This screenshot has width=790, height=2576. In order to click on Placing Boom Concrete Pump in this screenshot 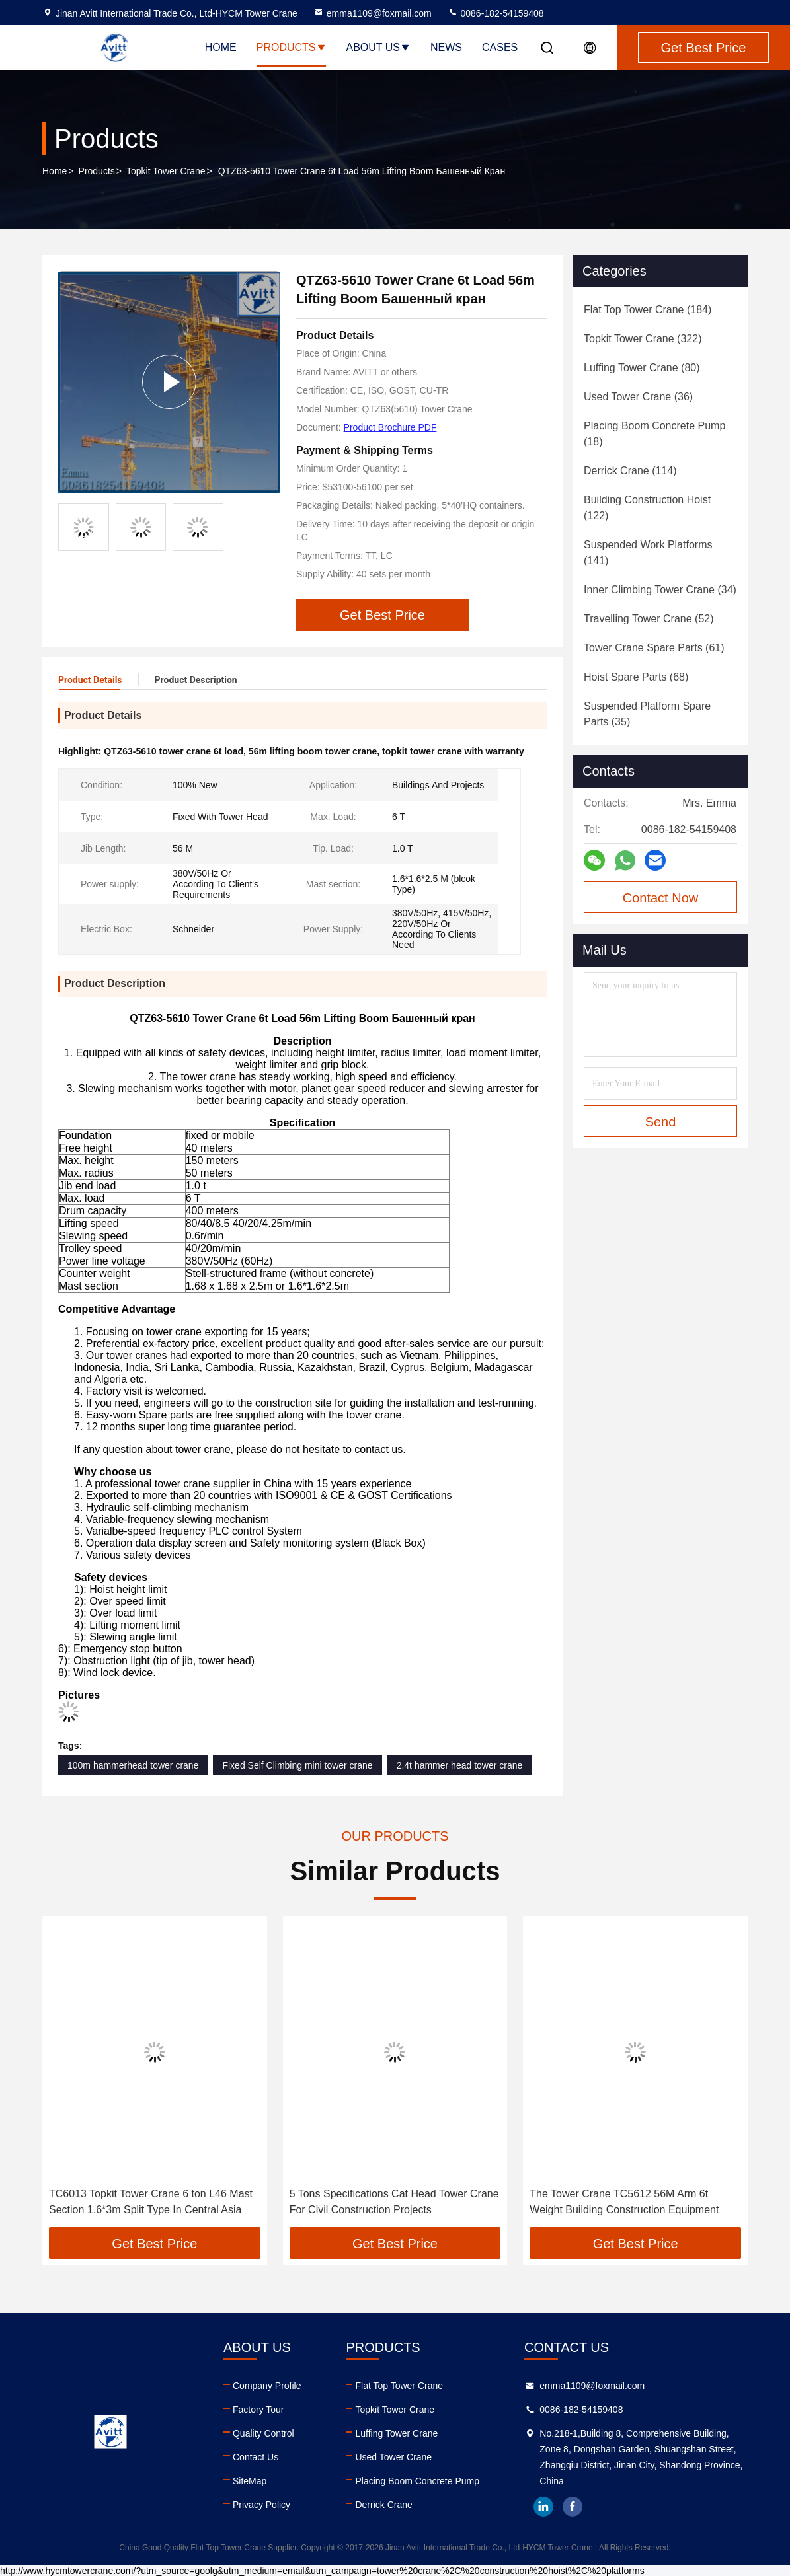, I will do `click(417, 2481)`.